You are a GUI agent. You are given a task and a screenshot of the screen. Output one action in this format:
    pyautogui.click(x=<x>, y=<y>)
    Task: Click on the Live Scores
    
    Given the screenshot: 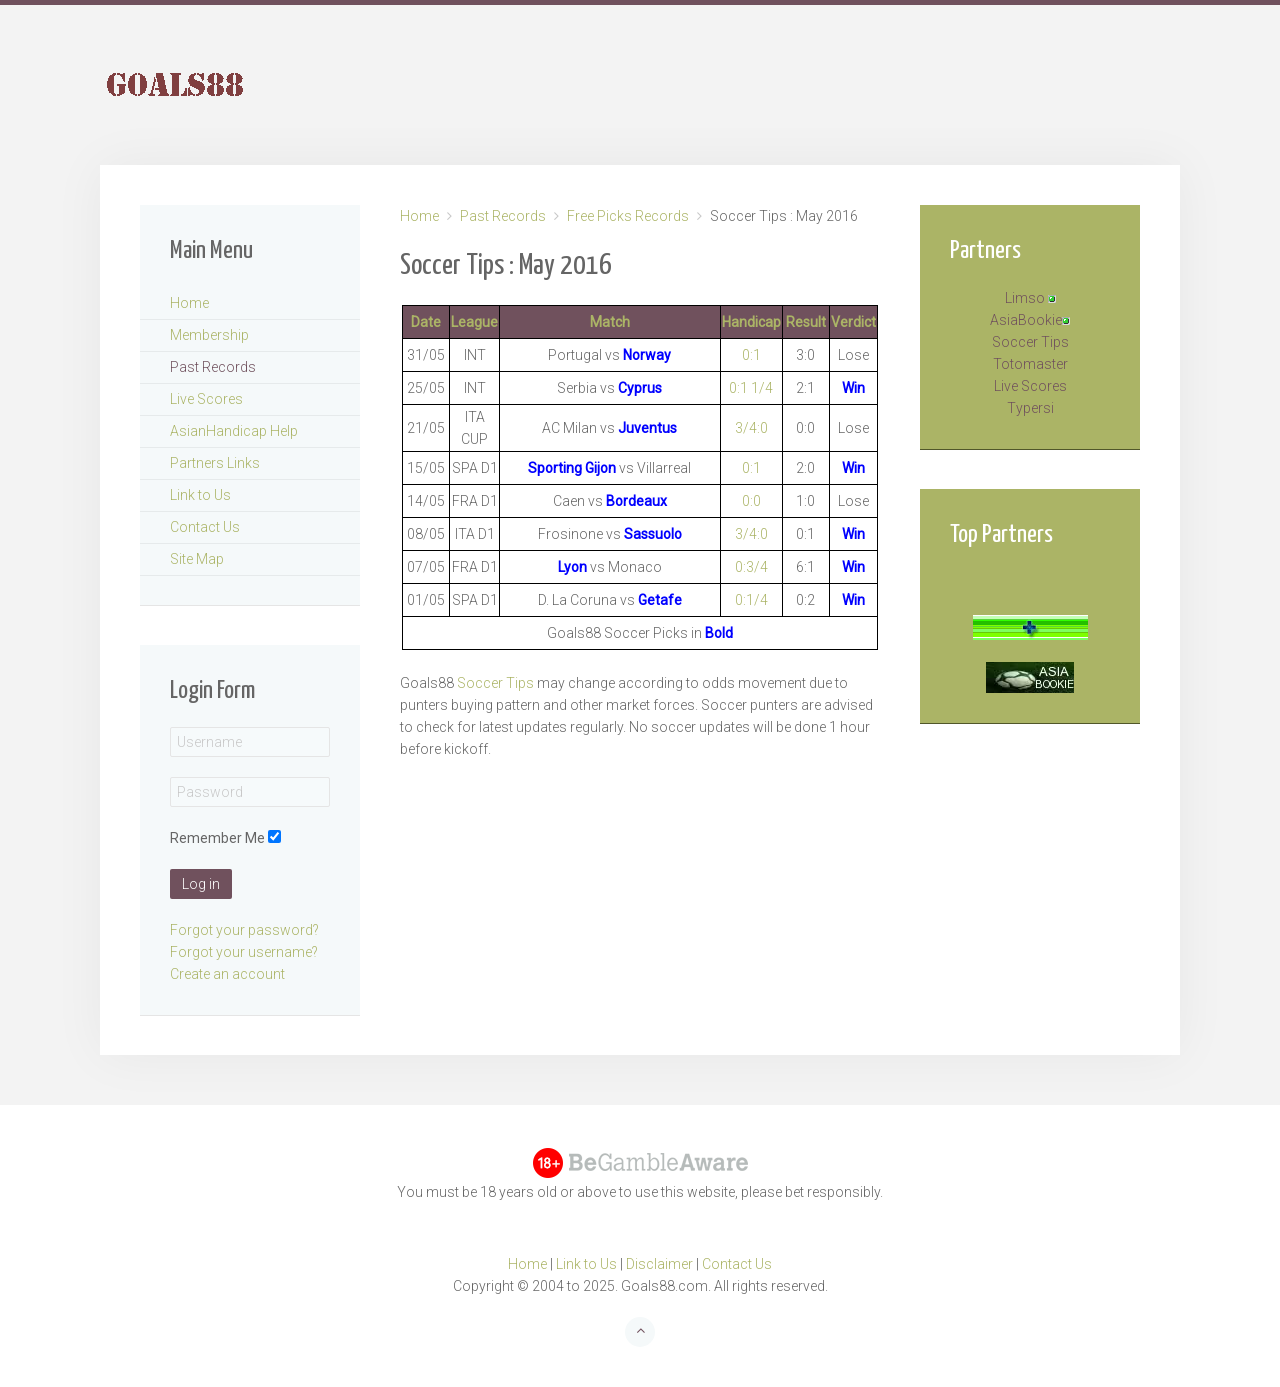 What is the action you would take?
    pyautogui.click(x=206, y=399)
    